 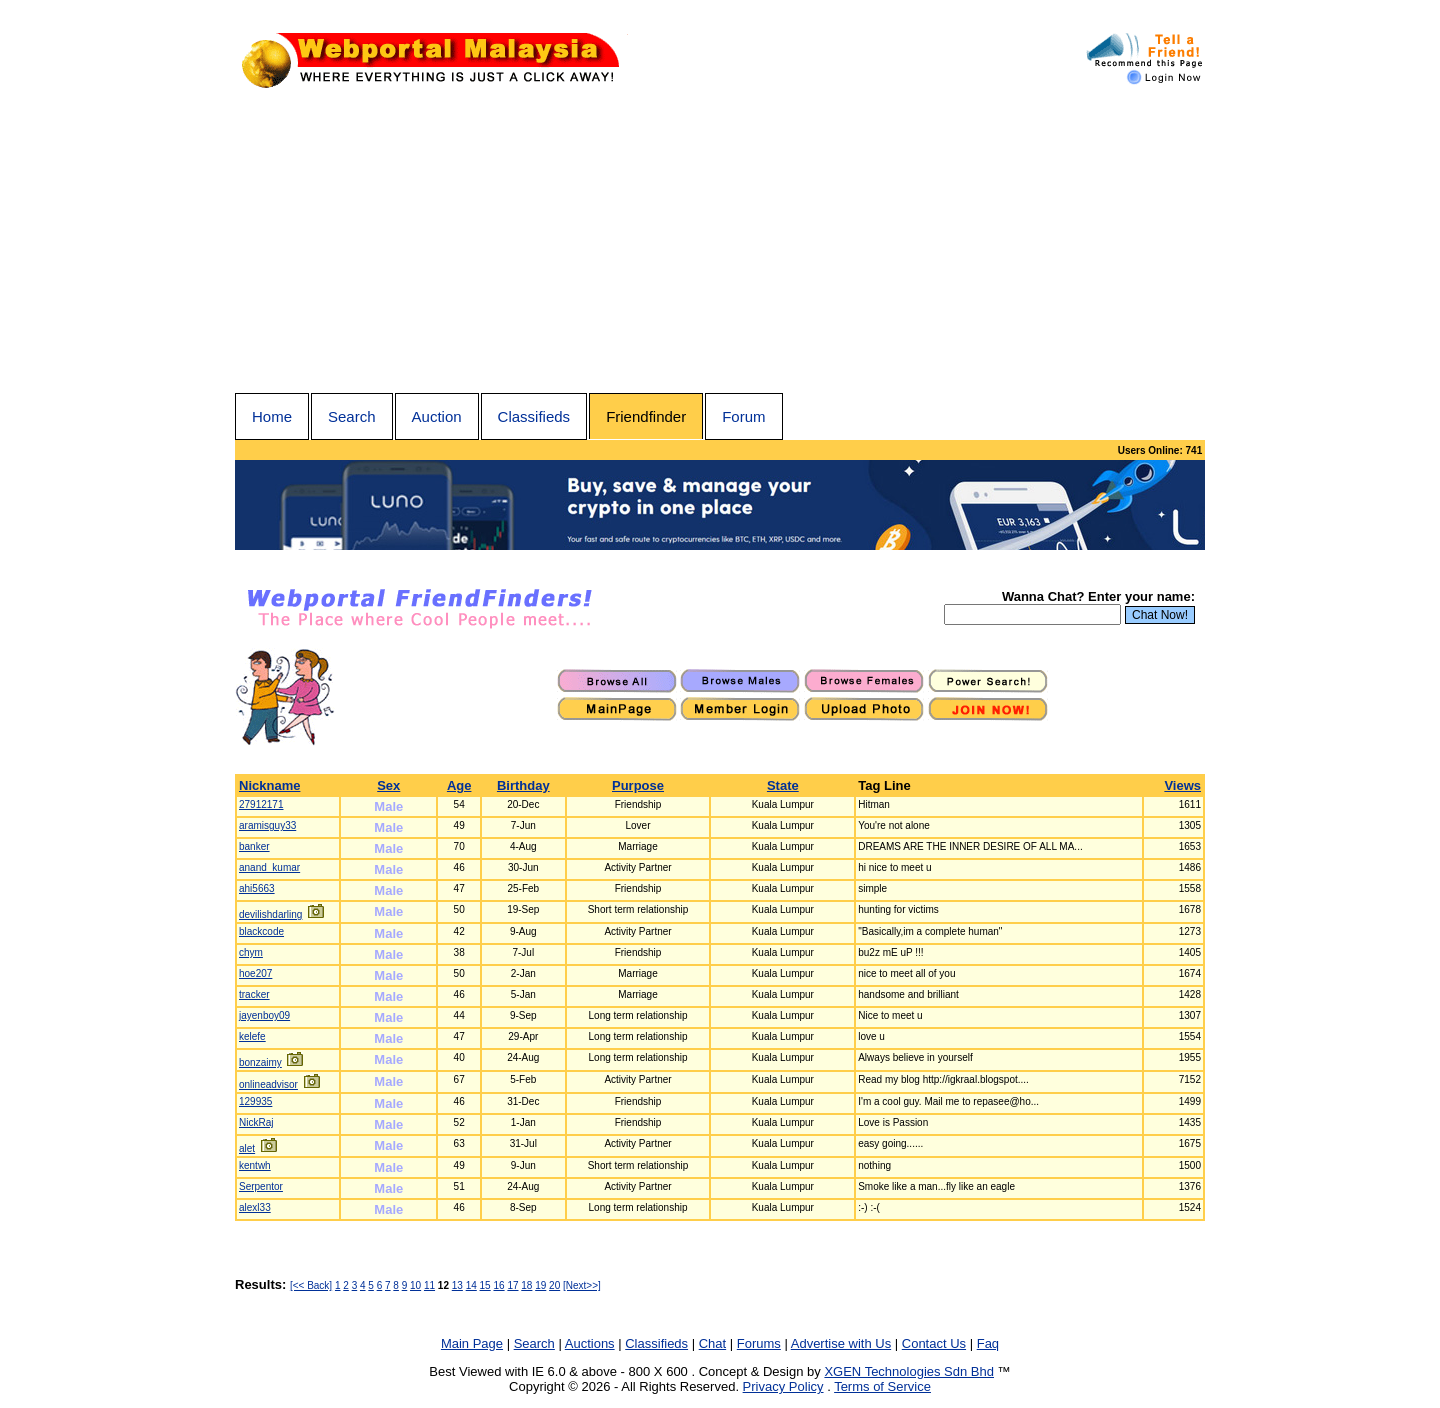 What do you see at coordinates (471, 1285) in the screenshot?
I see `14` at bounding box center [471, 1285].